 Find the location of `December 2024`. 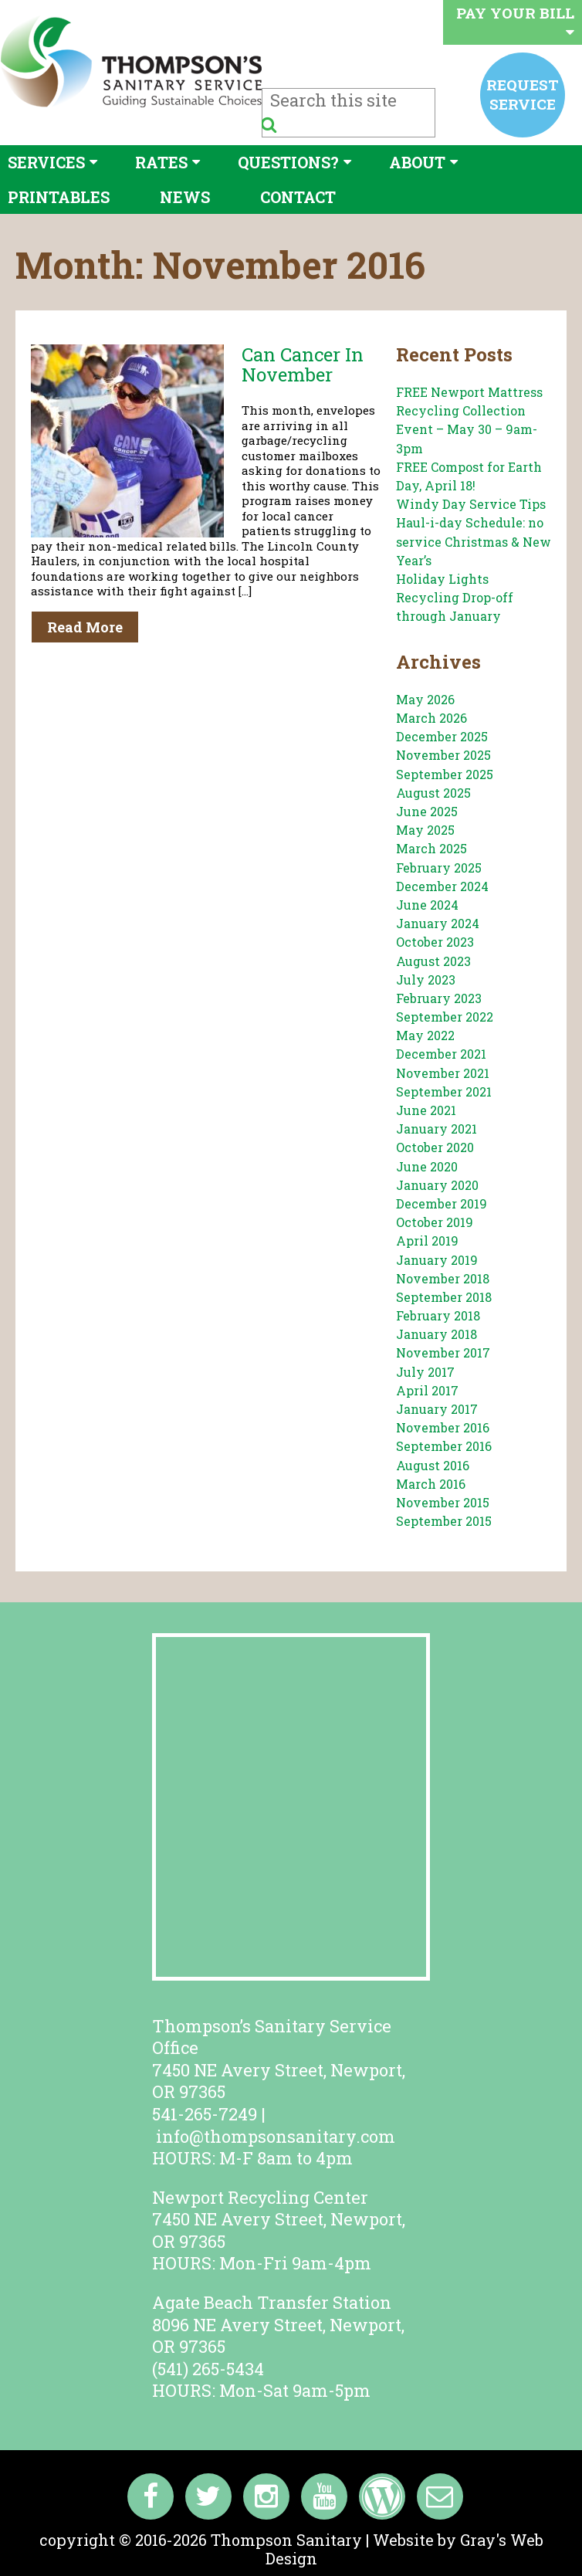

December 2024 is located at coordinates (442, 886).